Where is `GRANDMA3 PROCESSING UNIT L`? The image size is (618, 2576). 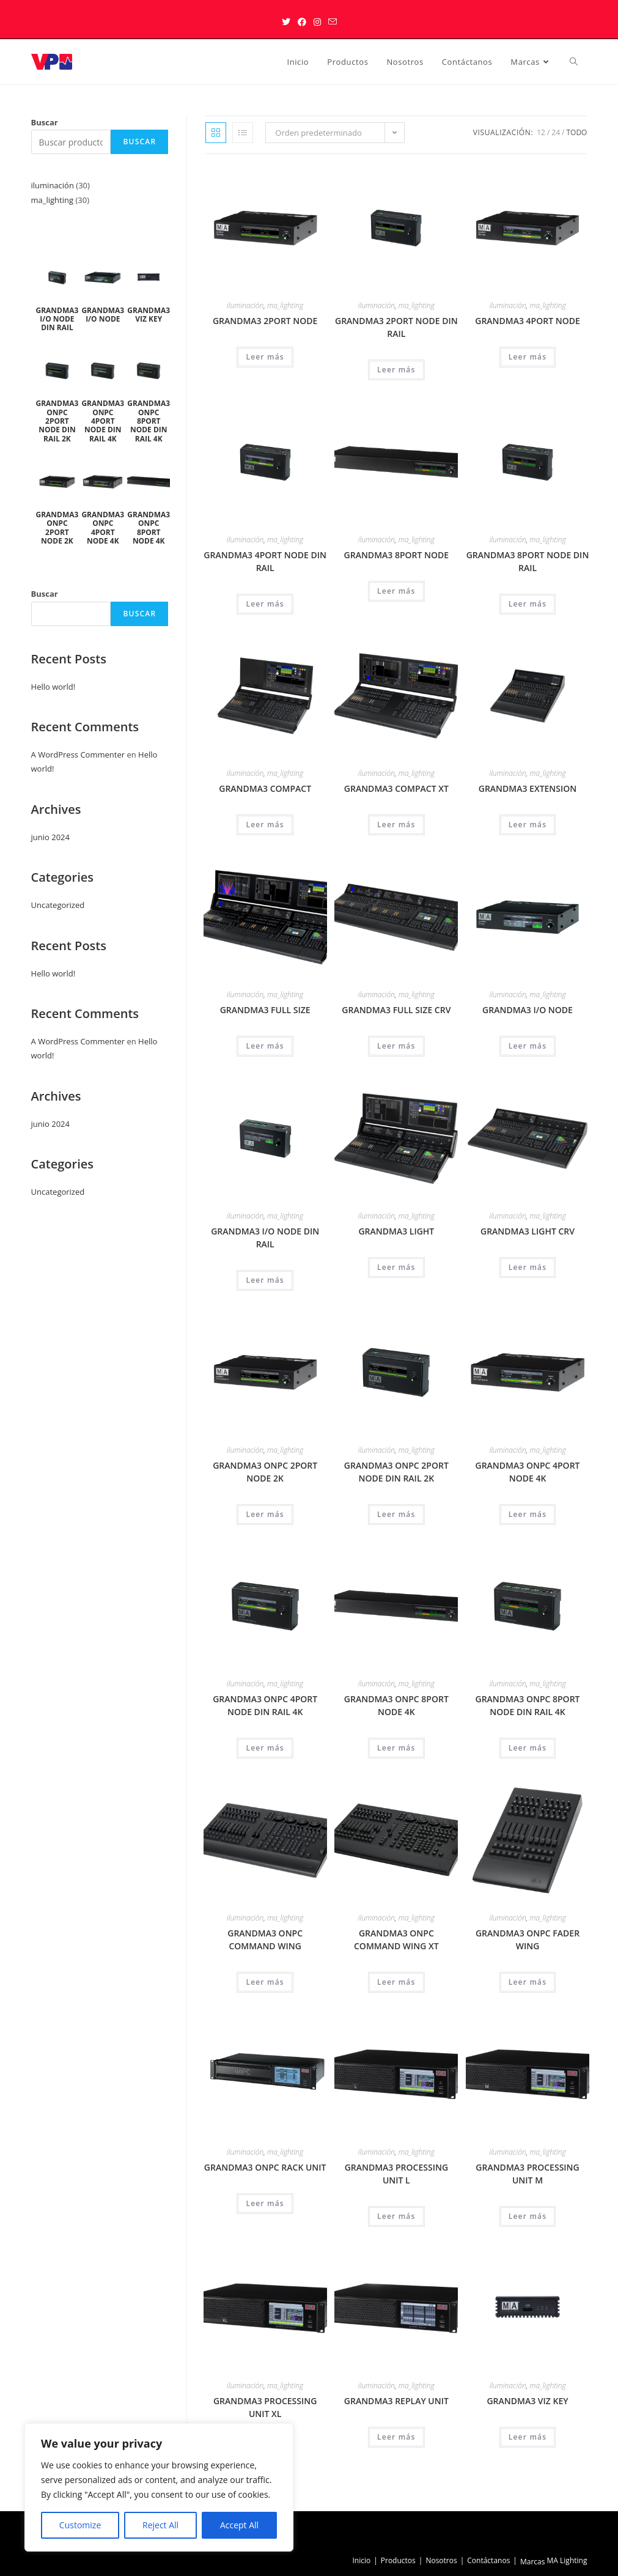 GRANDMA3 PROCESSING UNIT L is located at coordinates (396, 2173).